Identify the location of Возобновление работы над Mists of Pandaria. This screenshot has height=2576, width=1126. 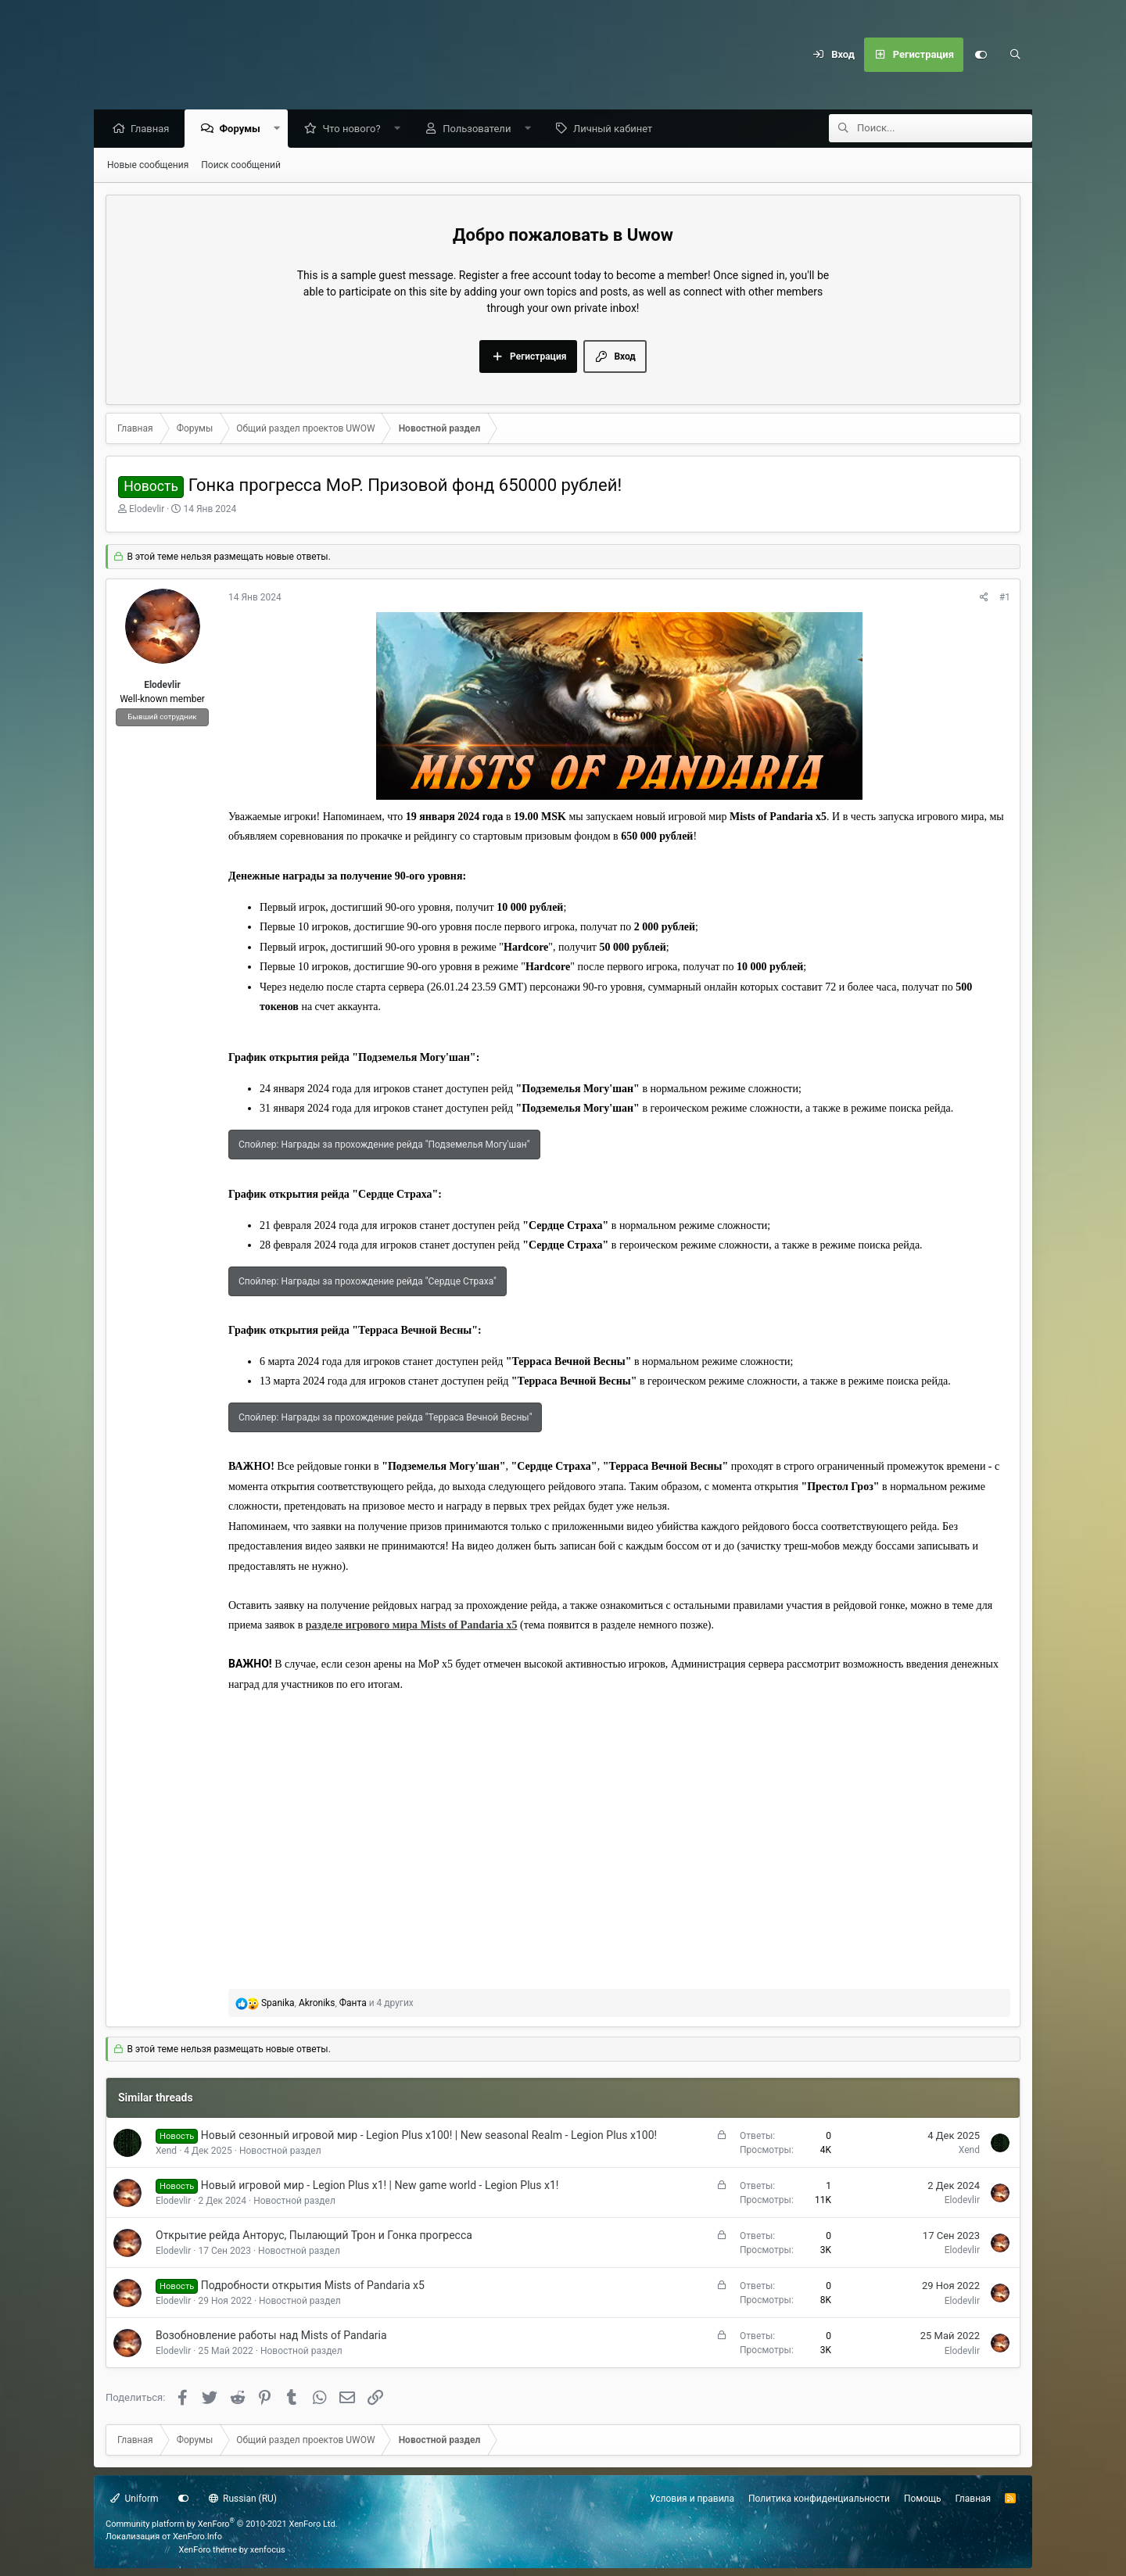
(271, 2336).